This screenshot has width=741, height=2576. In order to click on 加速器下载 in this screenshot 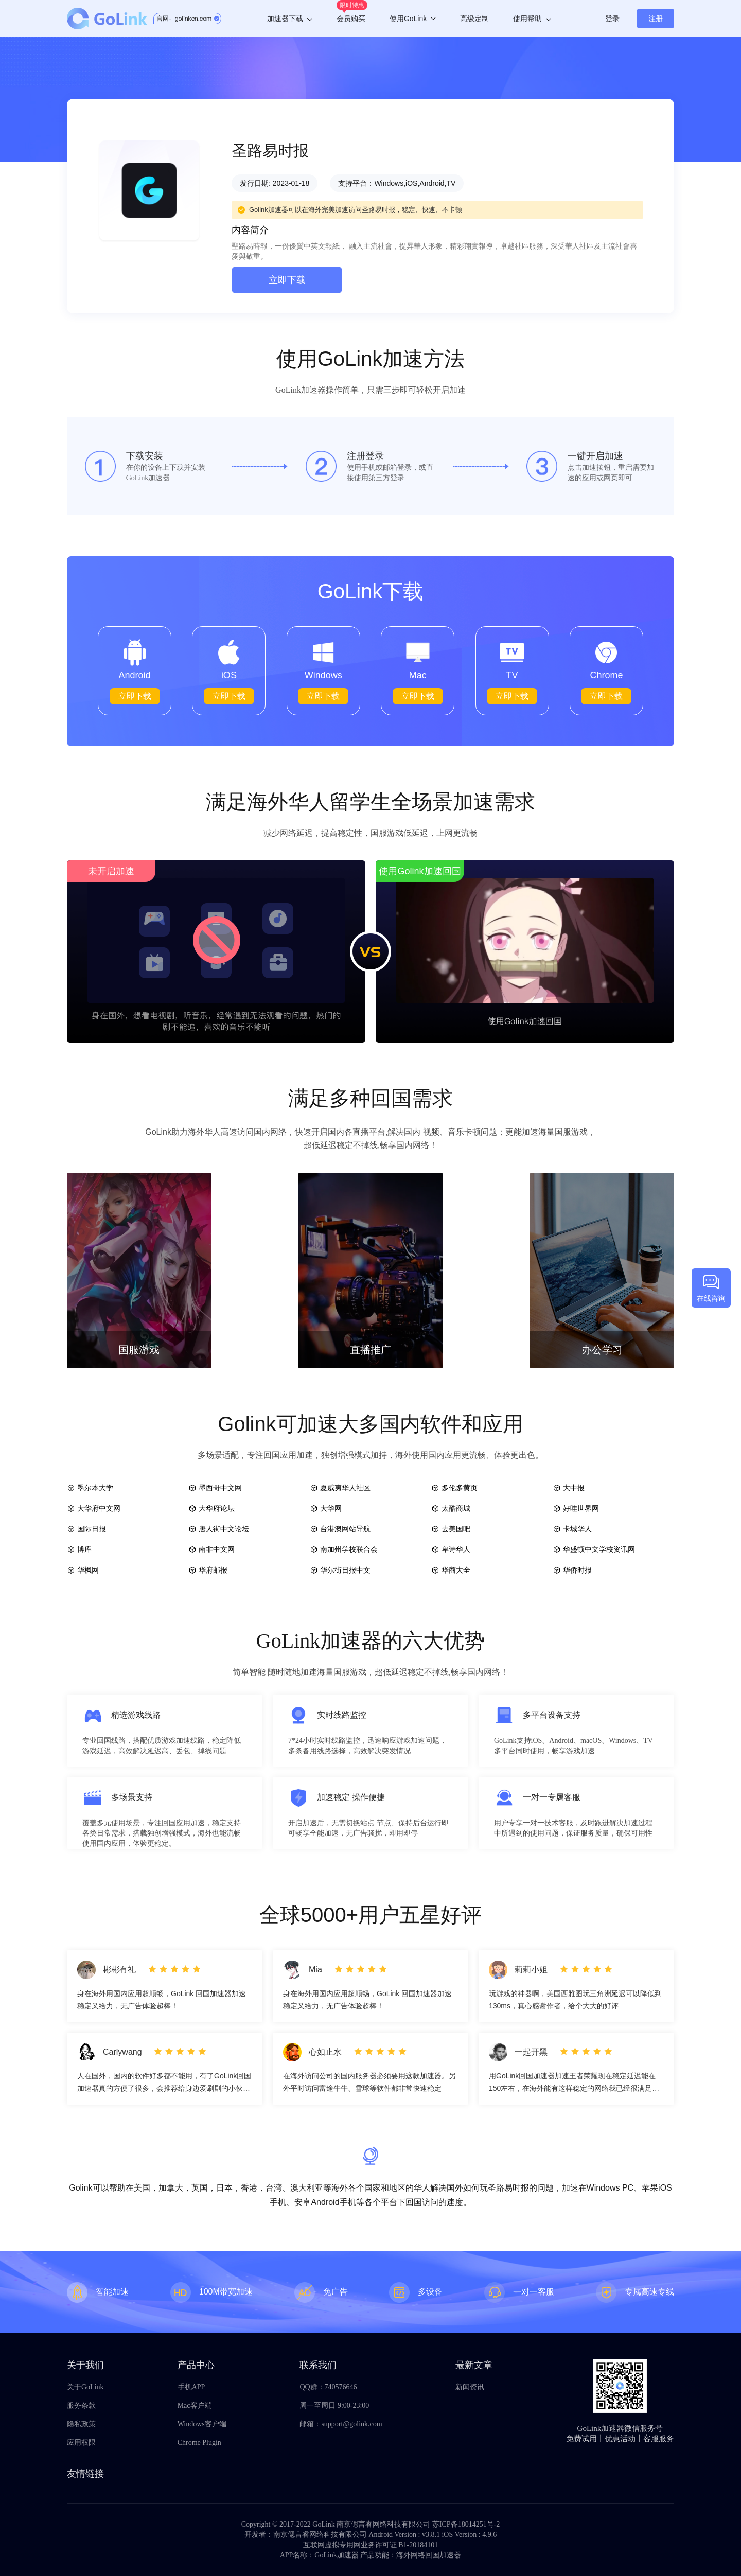, I will do `click(289, 18)`.